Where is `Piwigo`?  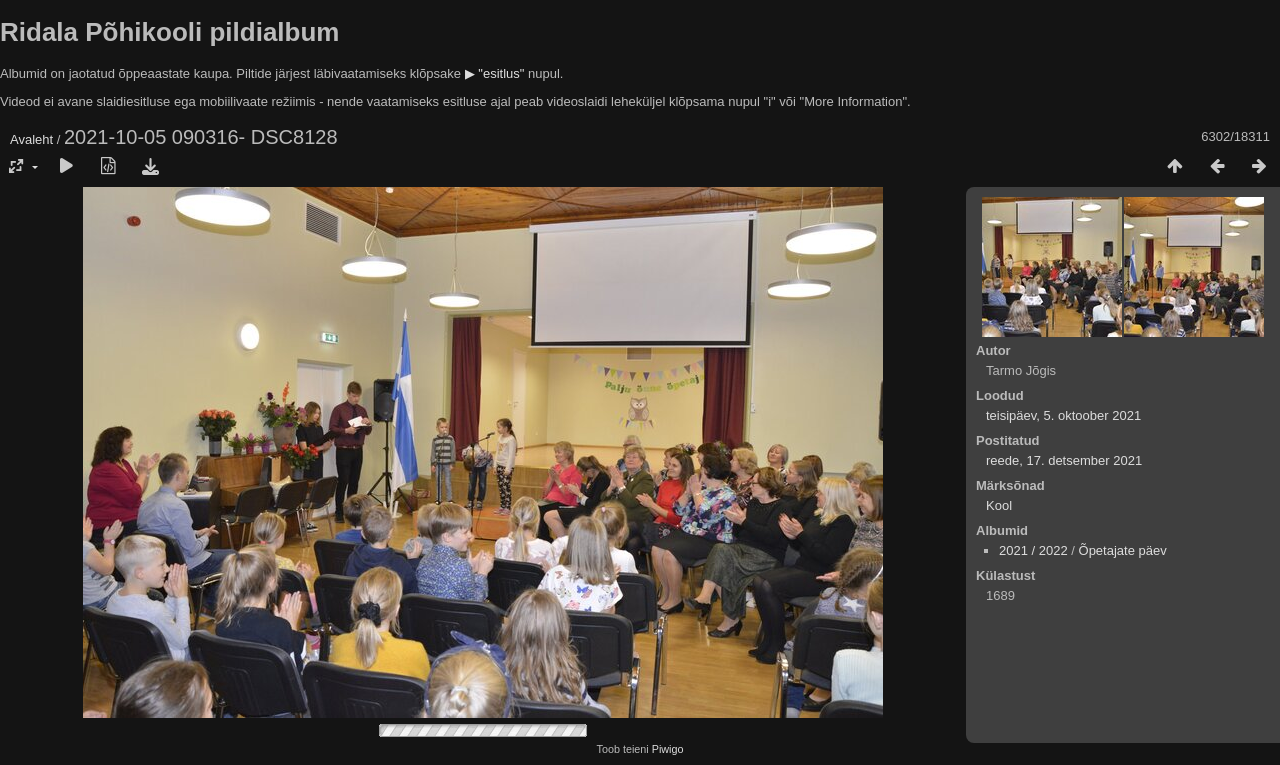
Piwigo is located at coordinates (668, 749).